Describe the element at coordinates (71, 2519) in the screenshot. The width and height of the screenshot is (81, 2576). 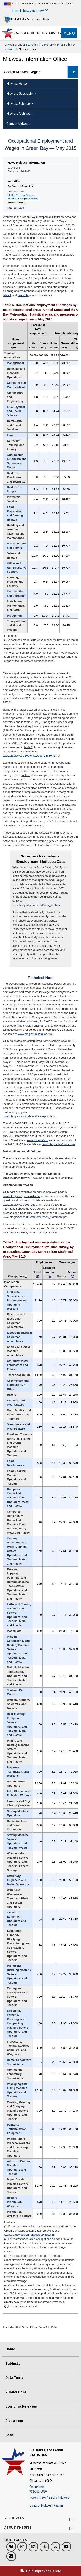
I see `[button]` at that location.